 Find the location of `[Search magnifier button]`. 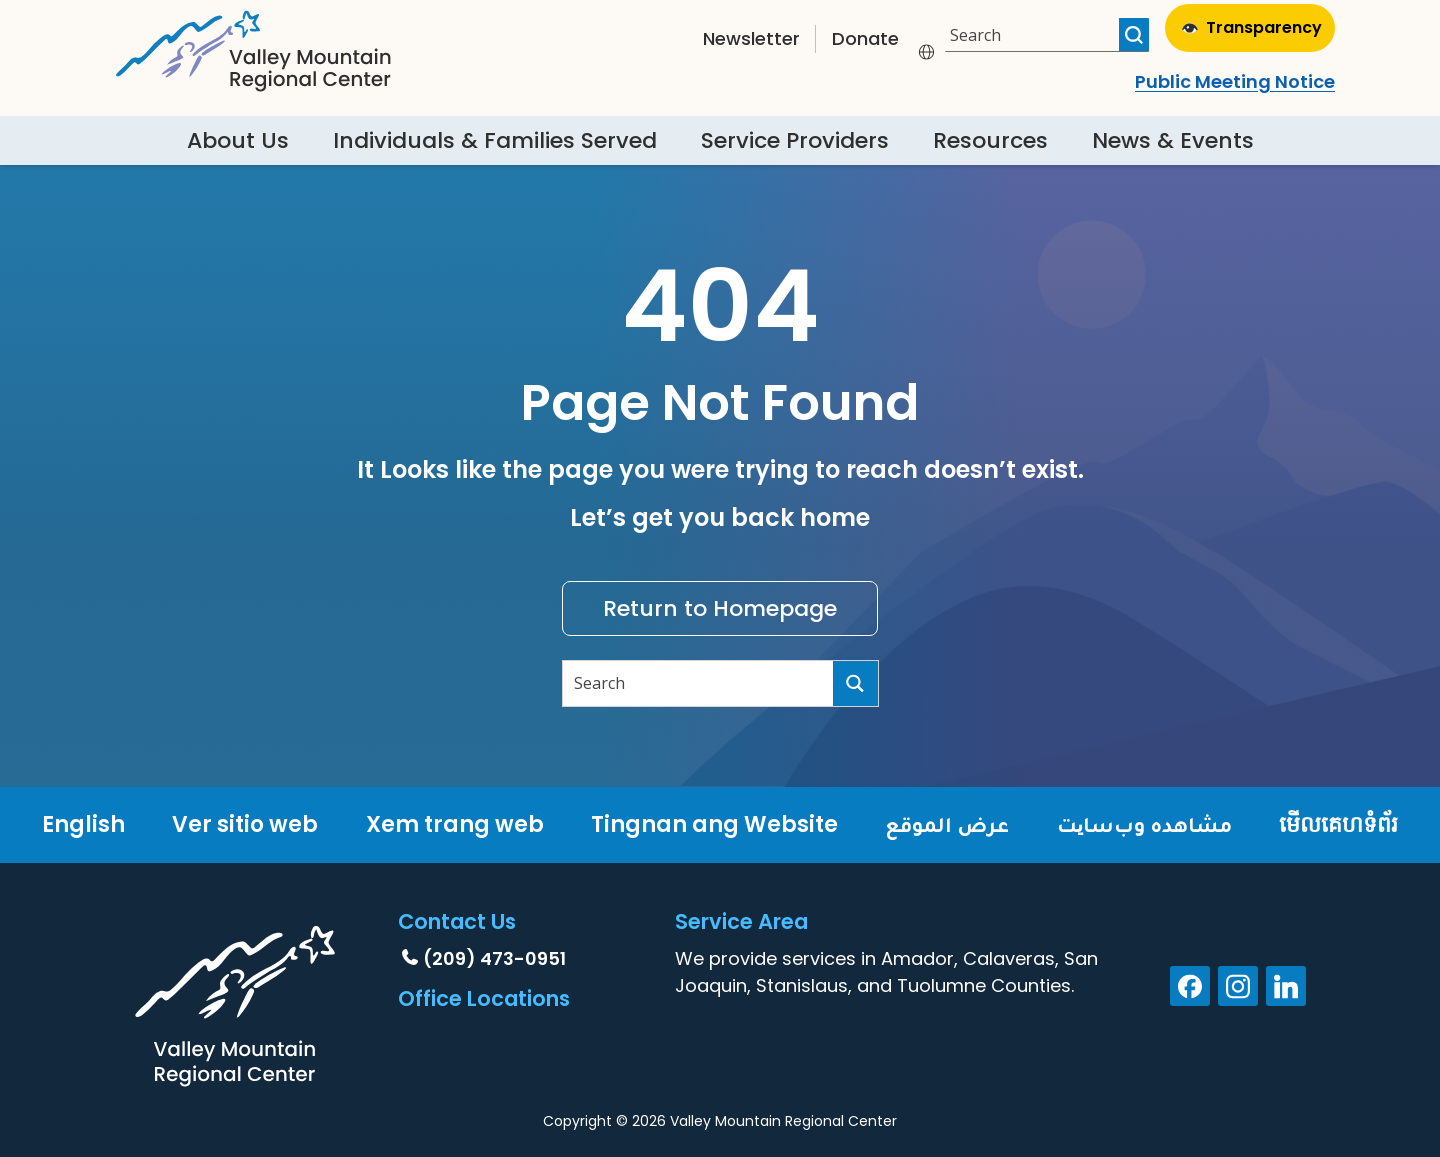

[Search magnifier button] is located at coordinates (1134, 34).